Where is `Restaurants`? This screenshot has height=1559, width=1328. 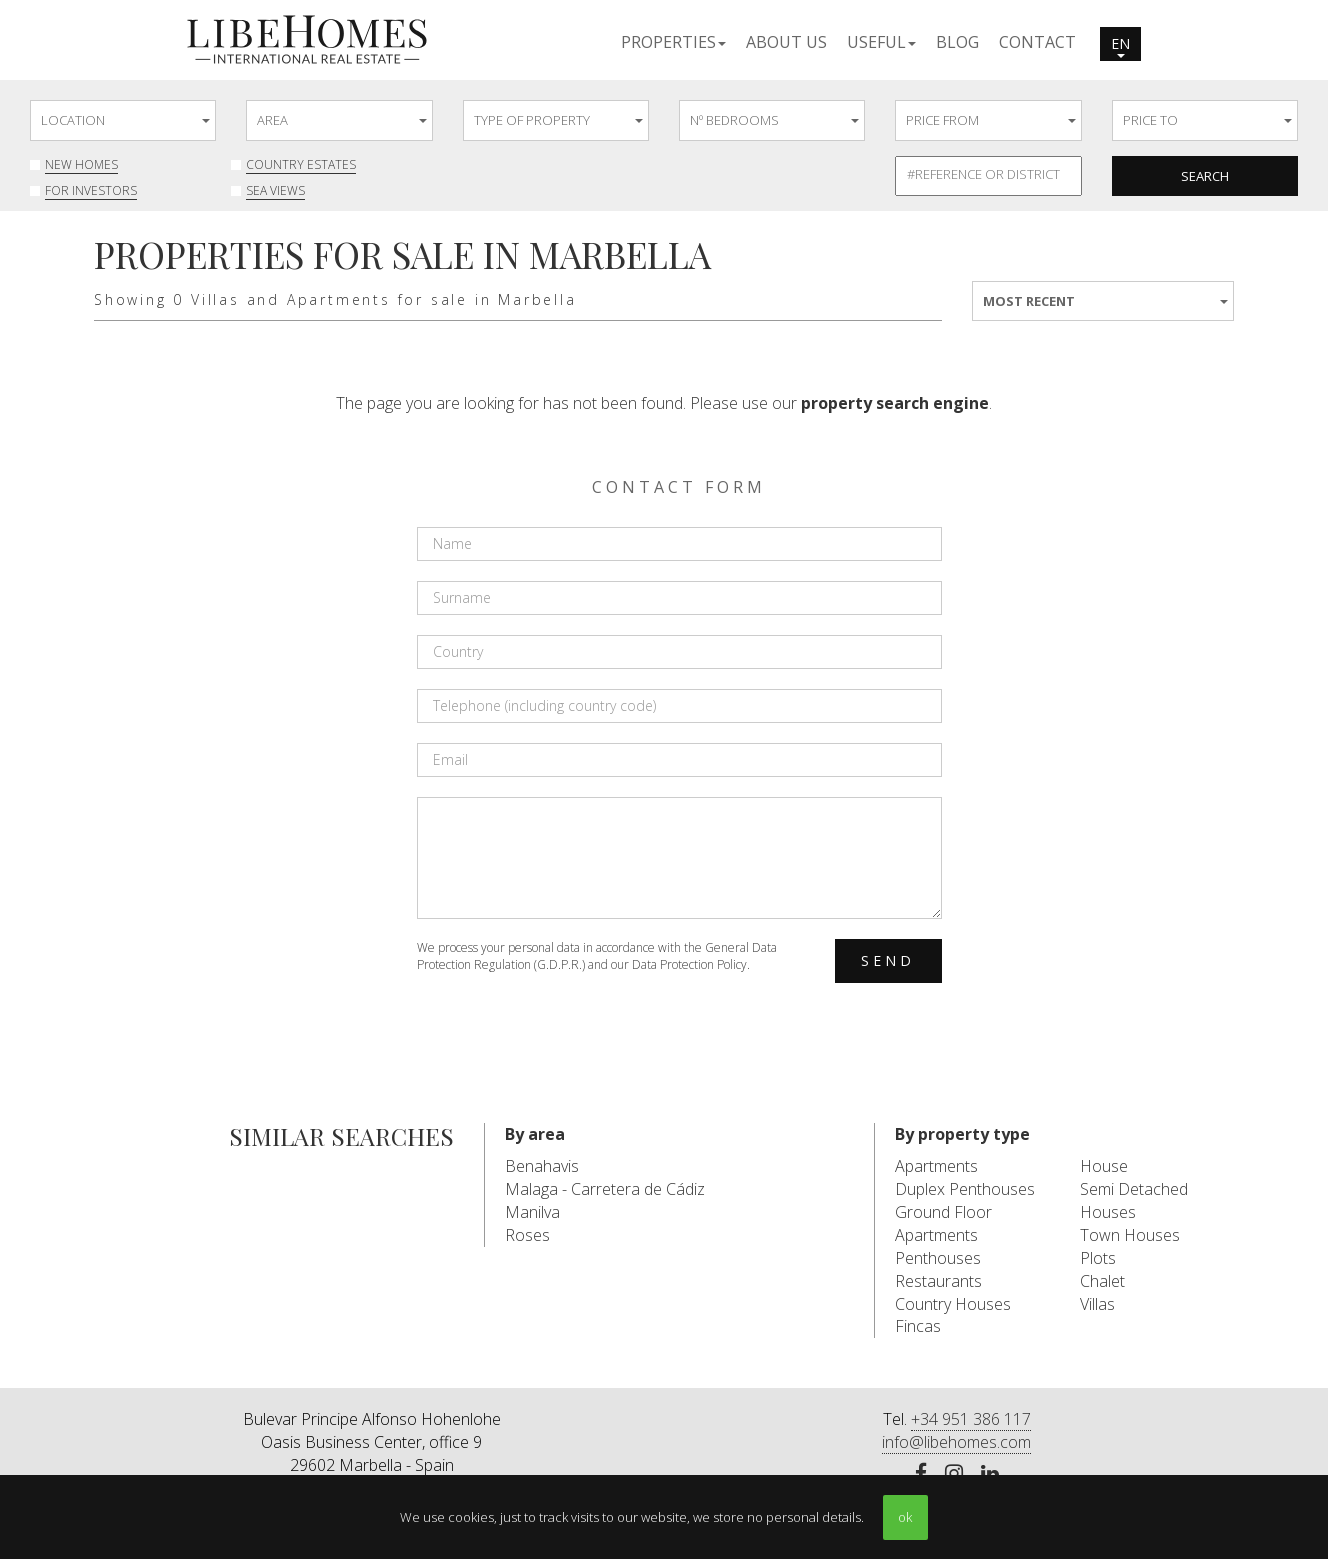
Restaurants is located at coordinates (938, 1281).